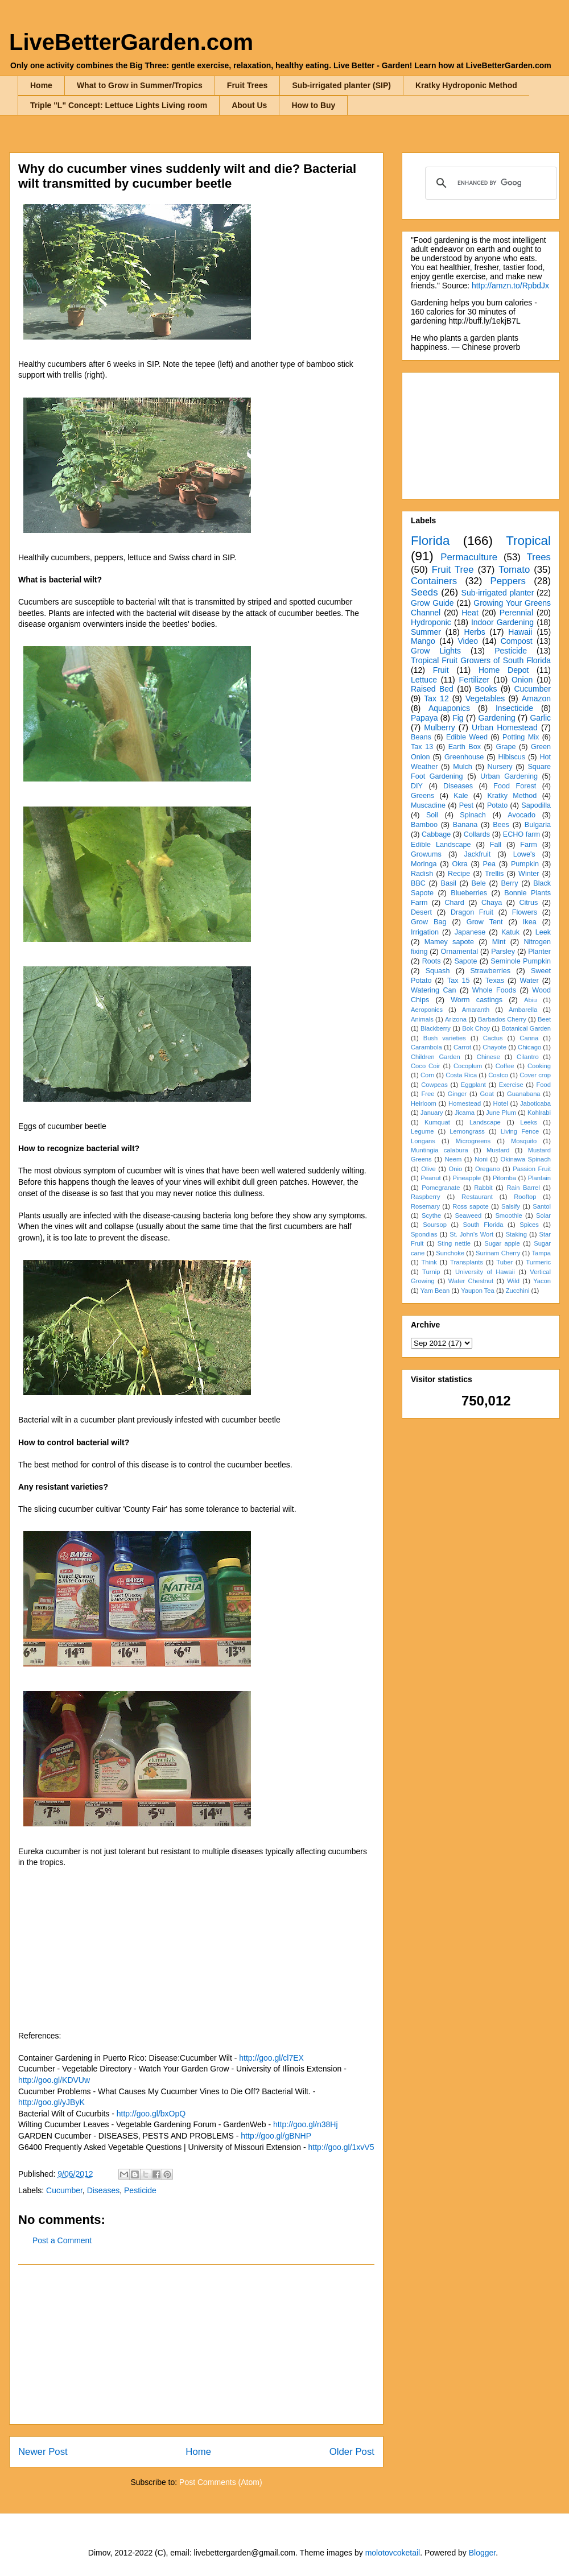 The width and height of the screenshot is (569, 2576). Describe the element at coordinates (43, 2451) in the screenshot. I see `Newer Post` at that location.